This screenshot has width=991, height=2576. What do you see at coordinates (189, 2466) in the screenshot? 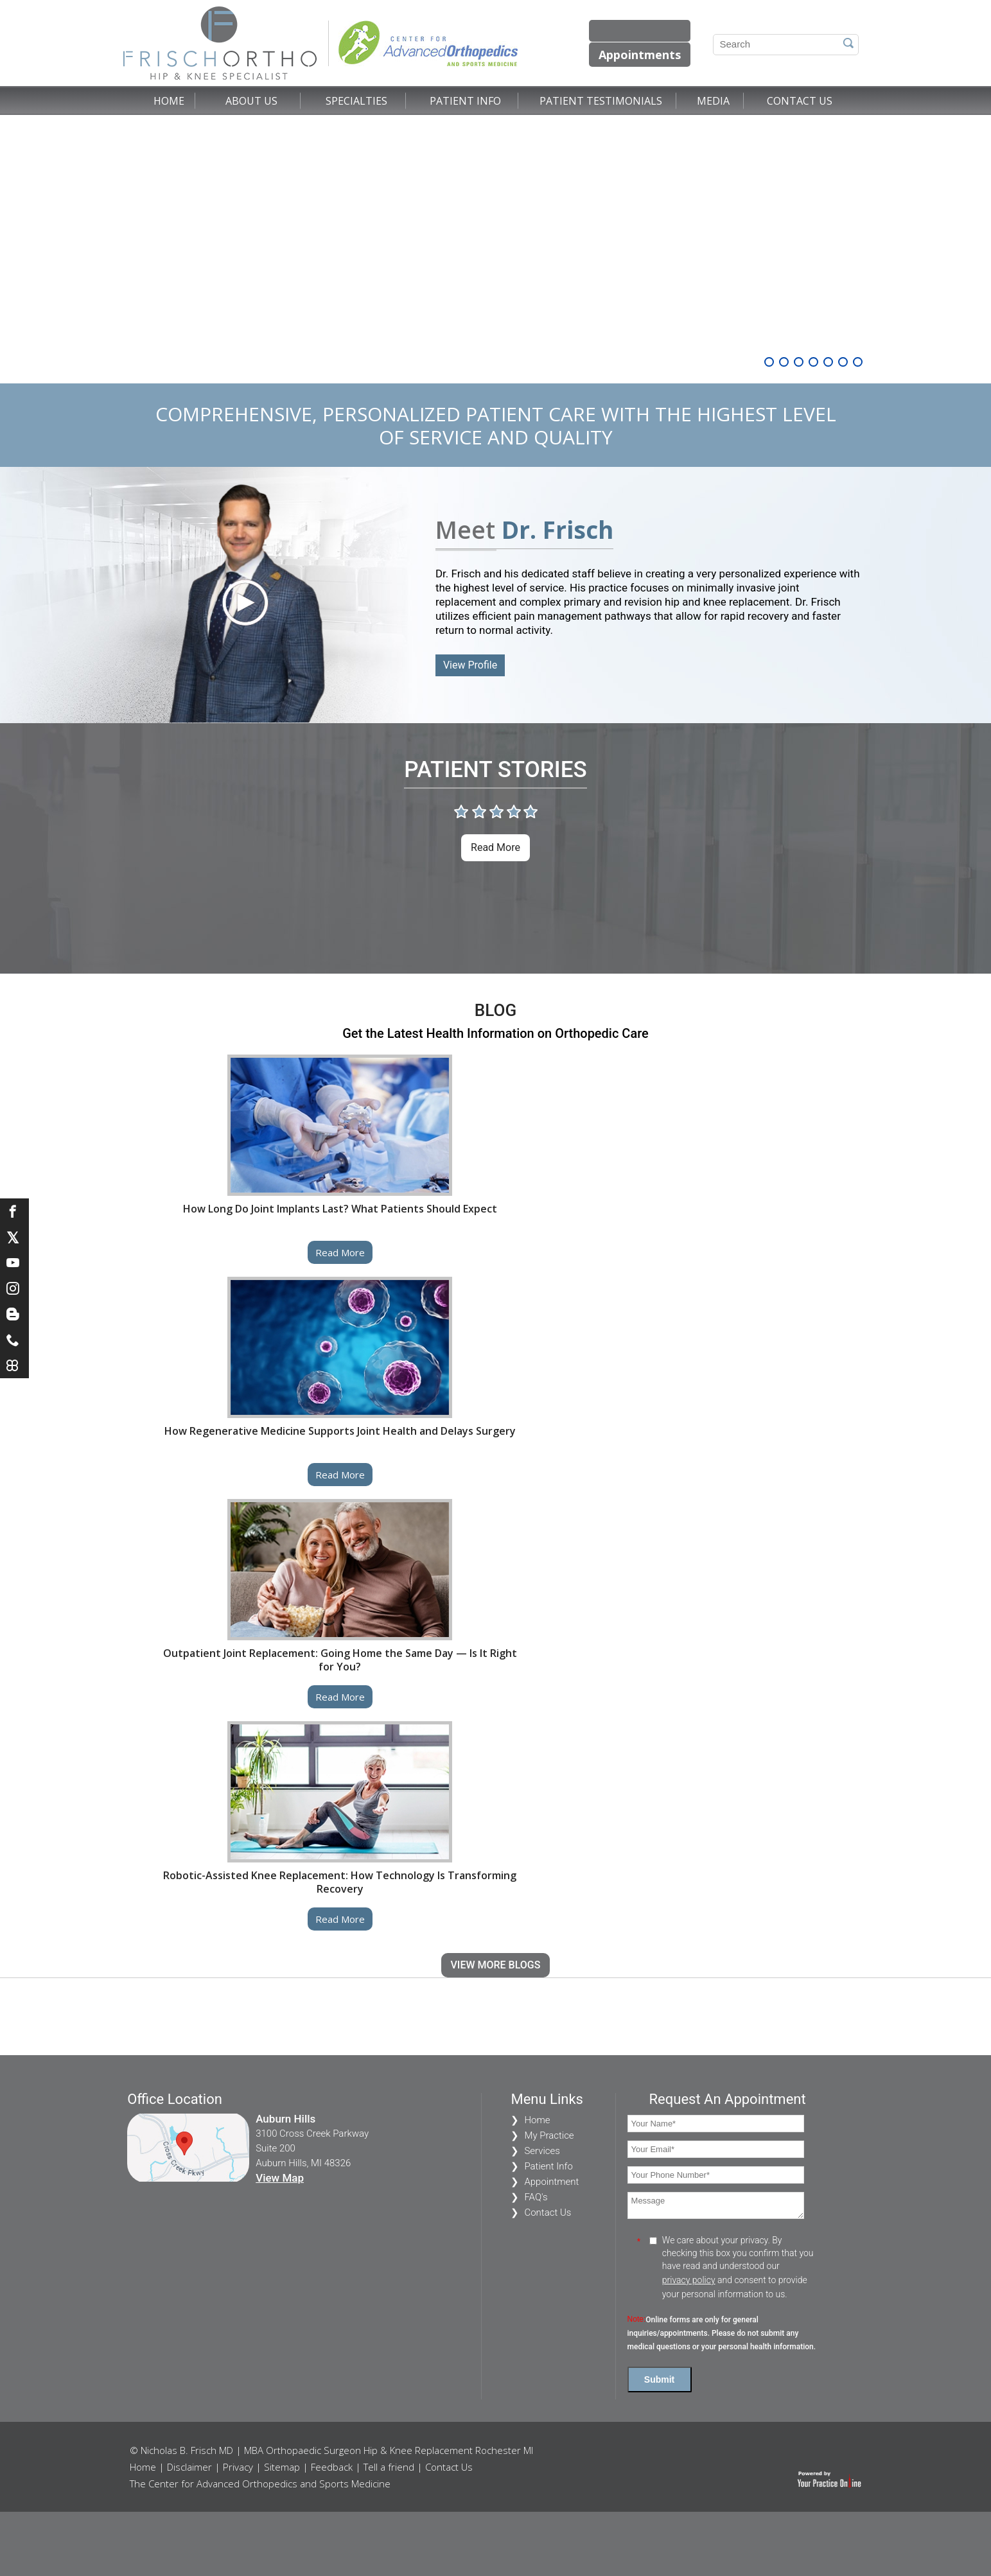
I see `Disclaimer` at bounding box center [189, 2466].